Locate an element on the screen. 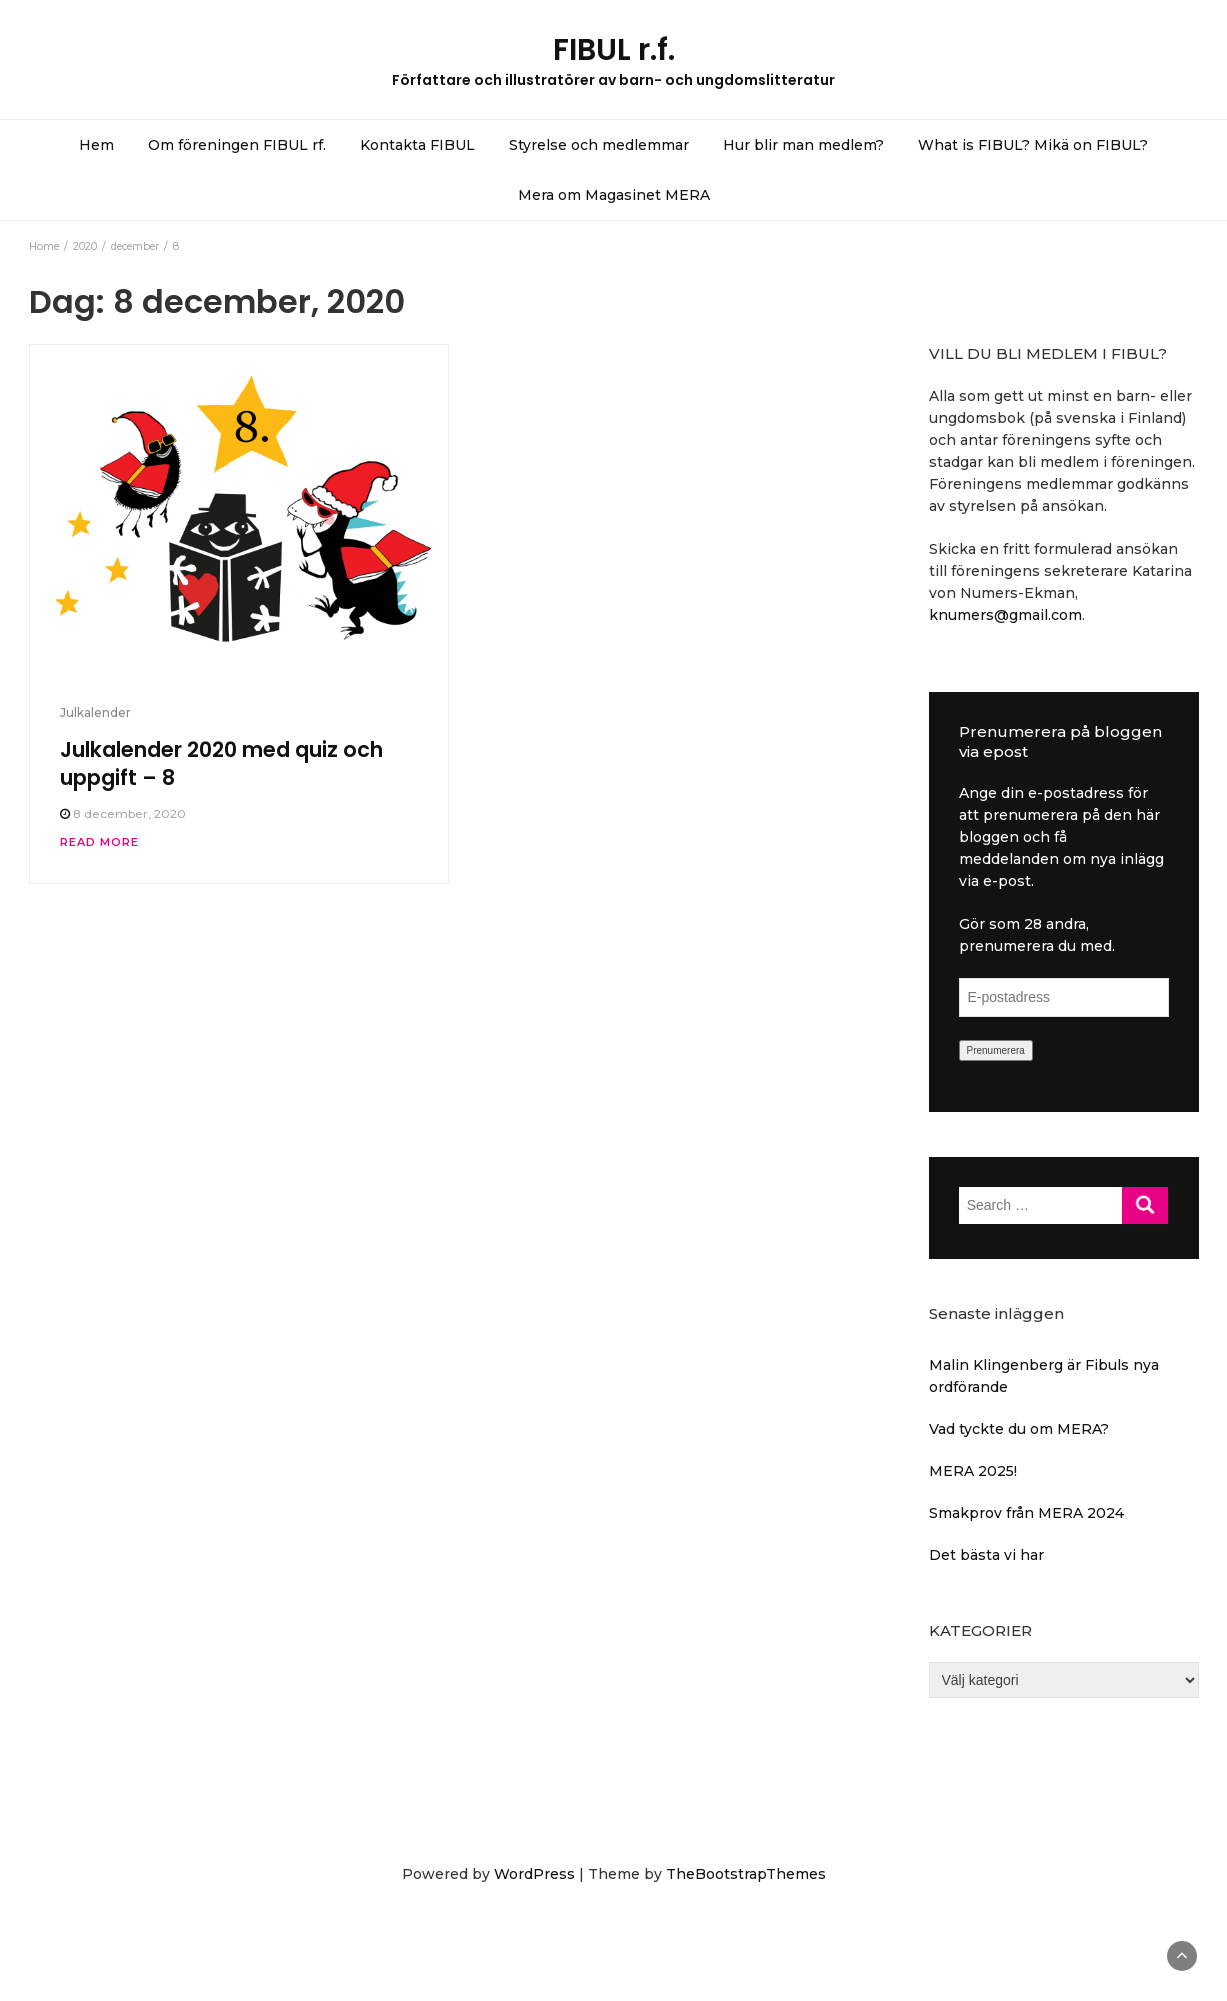  TheBootstrapThemes is located at coordinates (746, 1874).